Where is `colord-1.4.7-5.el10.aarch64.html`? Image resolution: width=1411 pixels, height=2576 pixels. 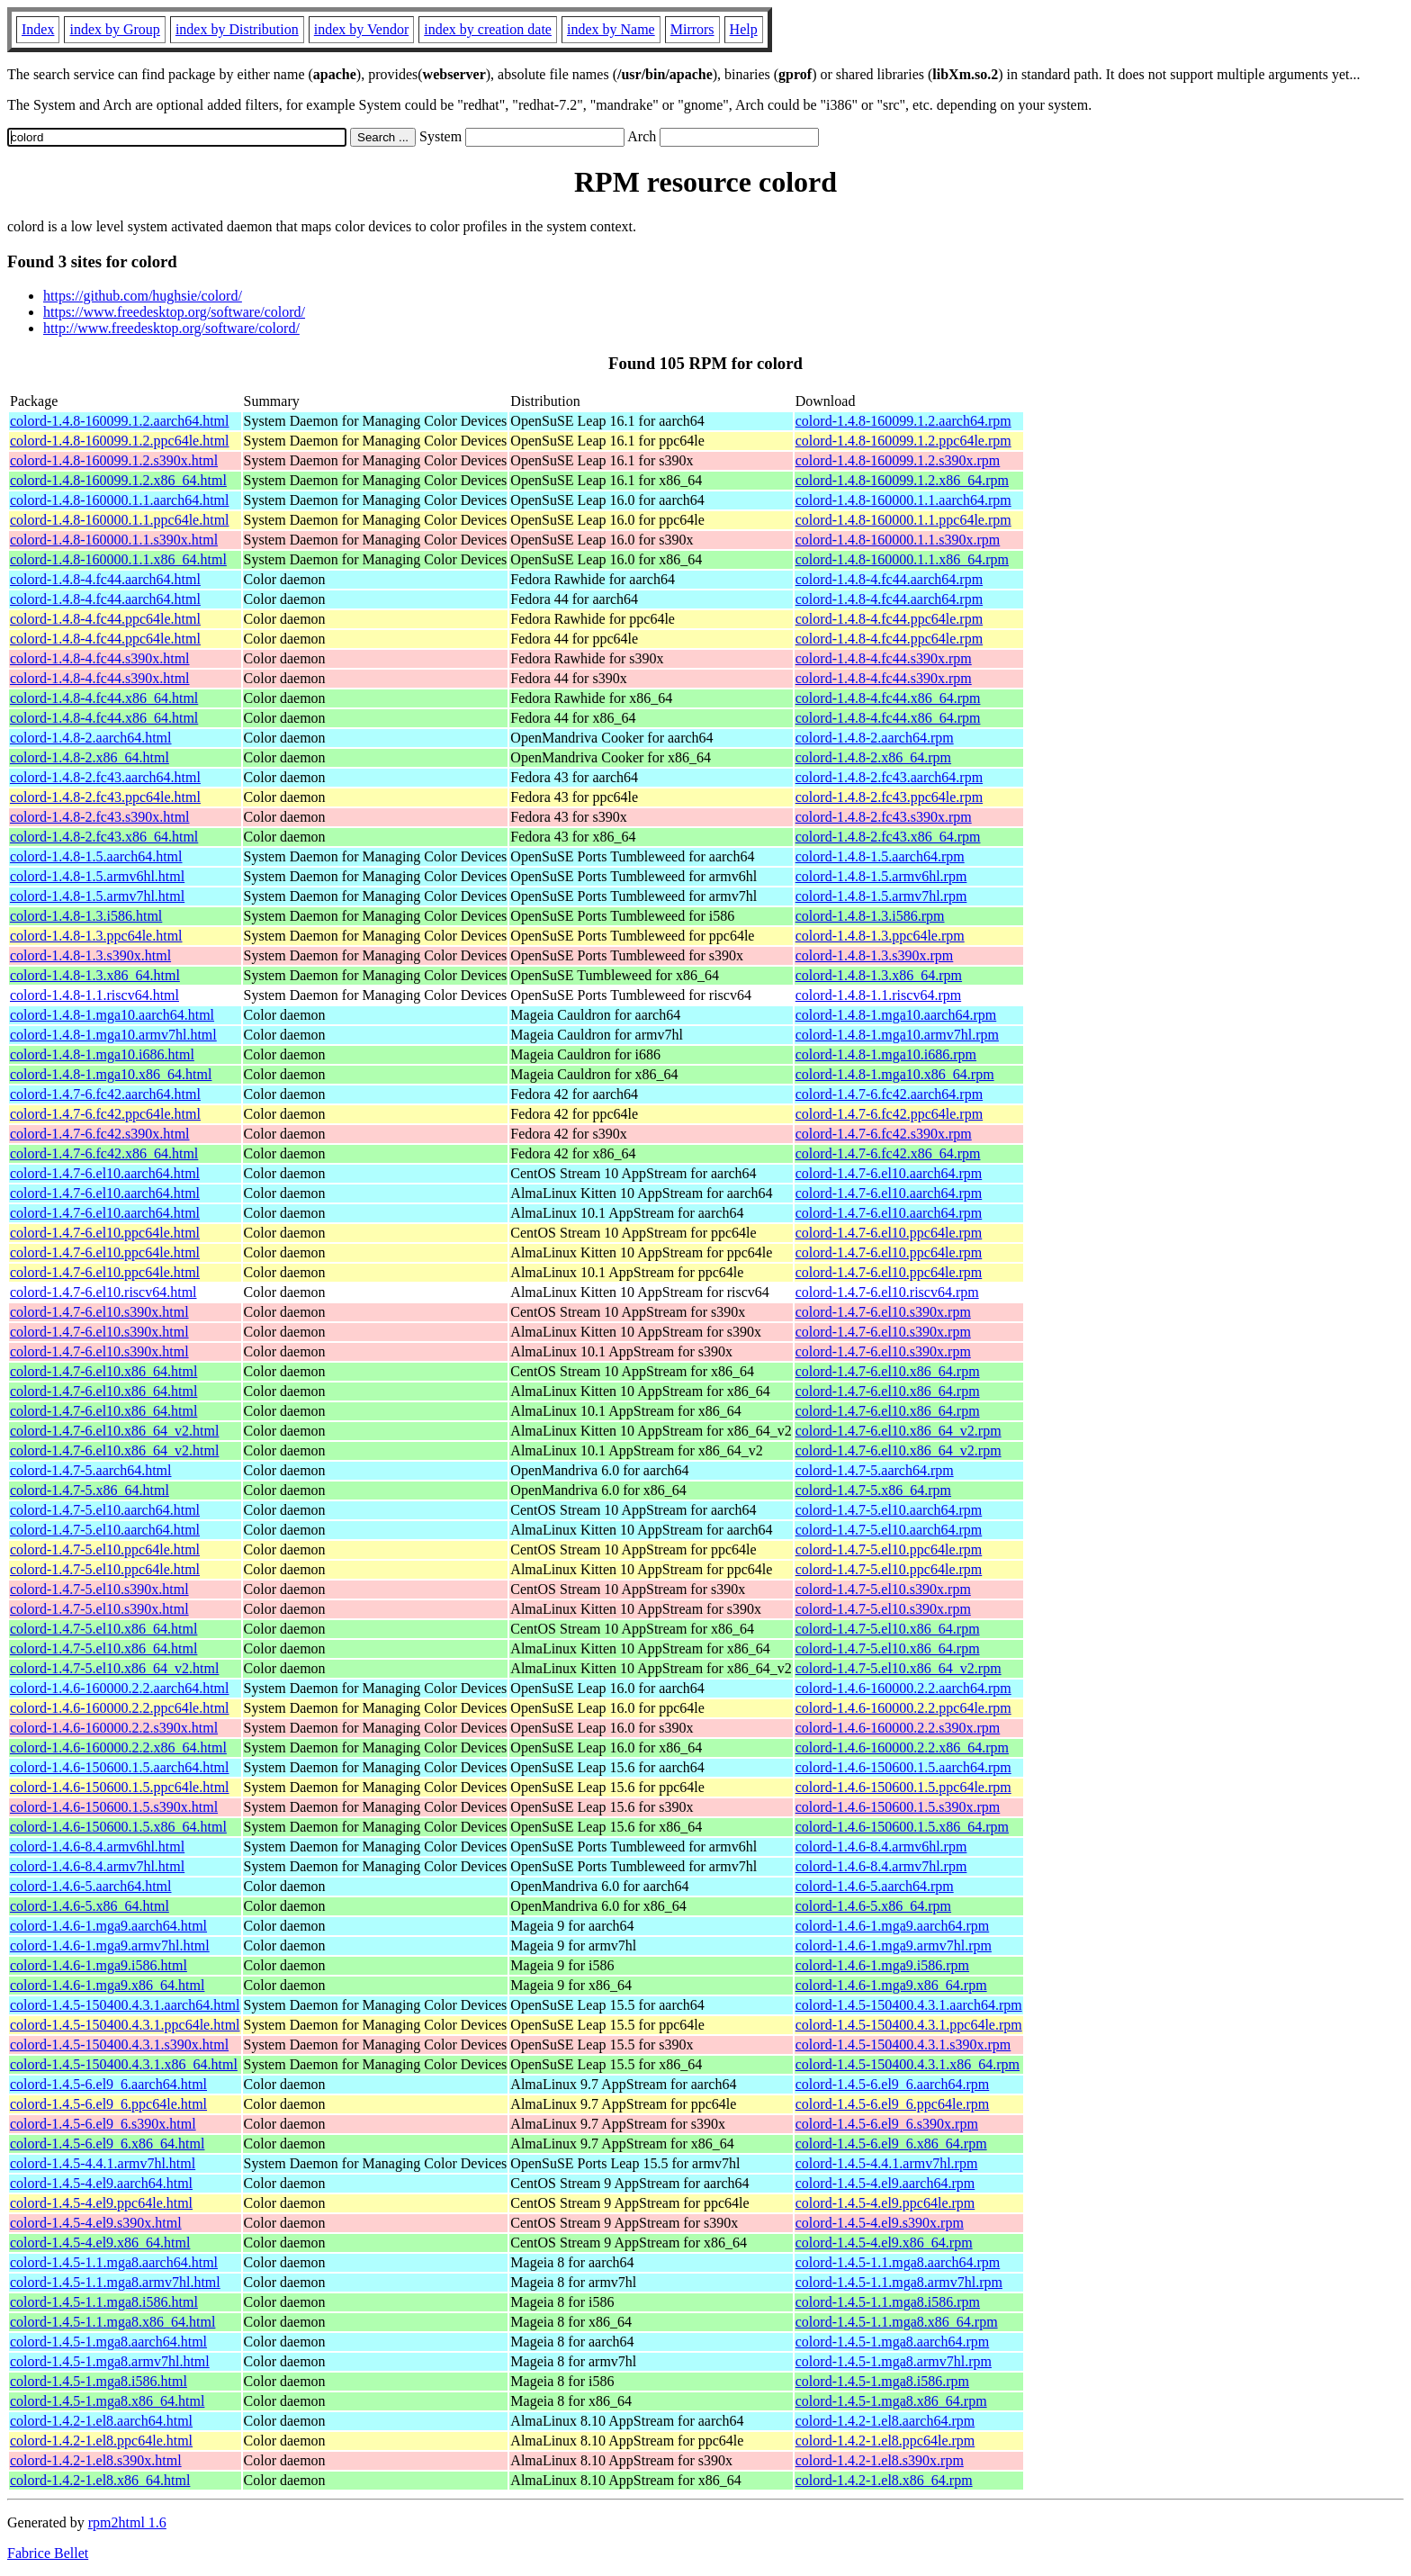
colord-1.4.7-5.el10.aarch64.html is located at coordinates (105, 1510).